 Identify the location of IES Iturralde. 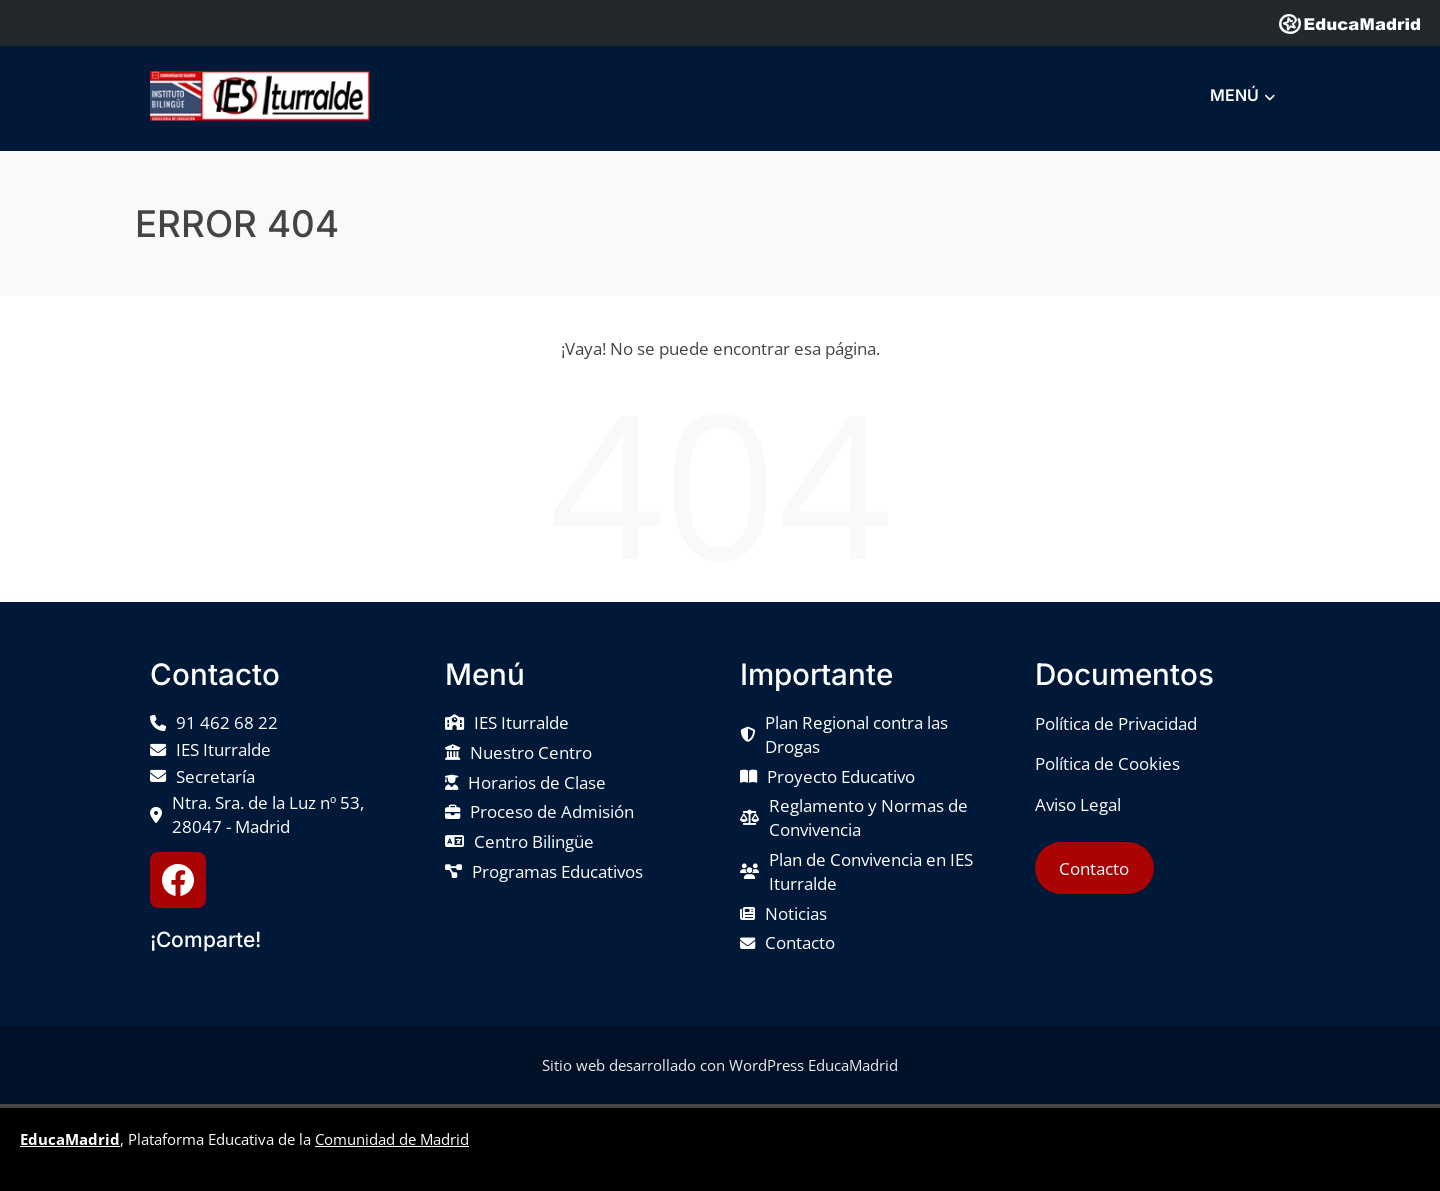
(223, 749).